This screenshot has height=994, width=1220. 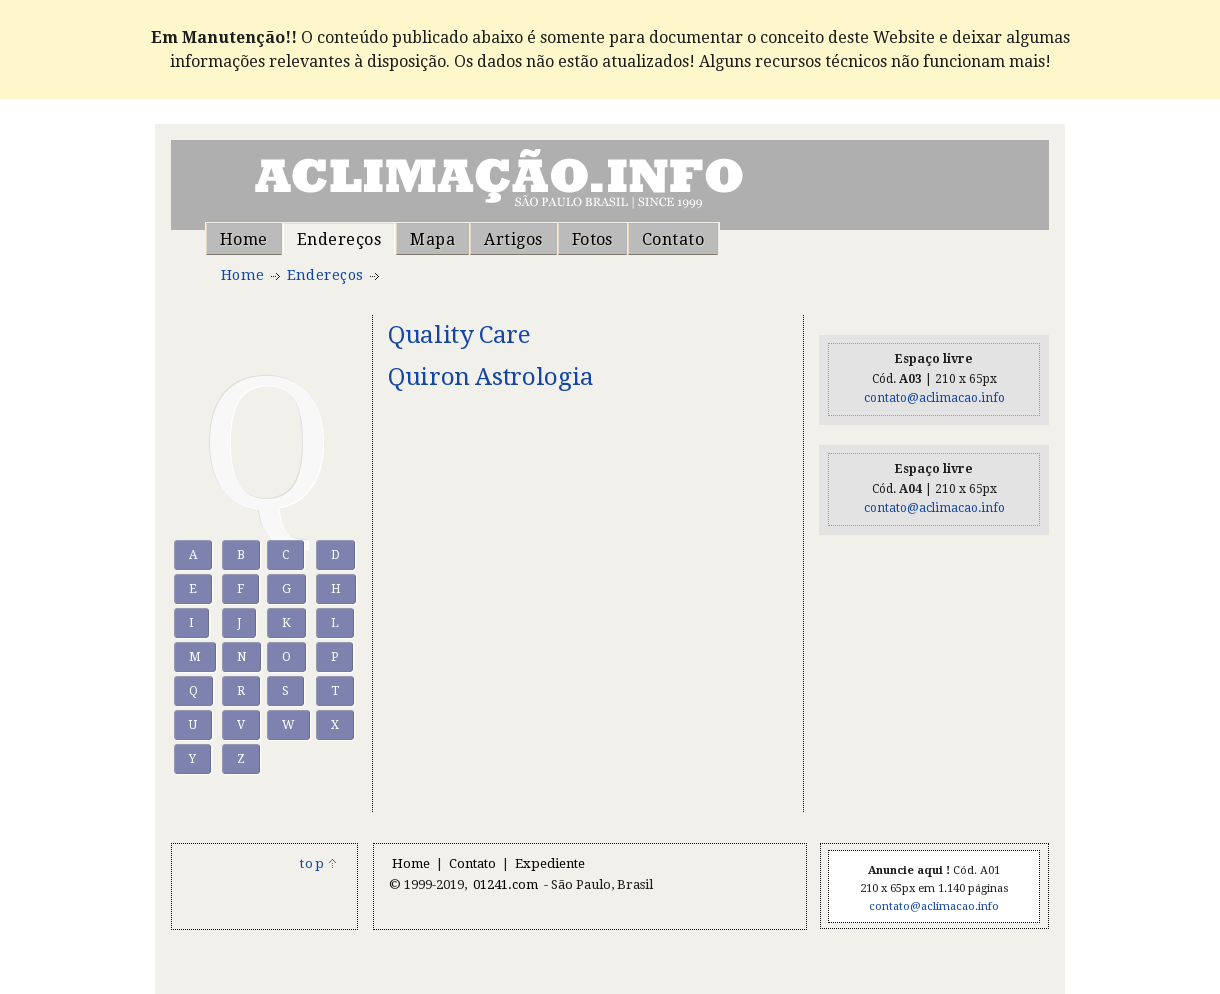 What do you see at coordinates (550, 863) in the screenshot?
I see `Expediente` at bounding box center [550, 863].